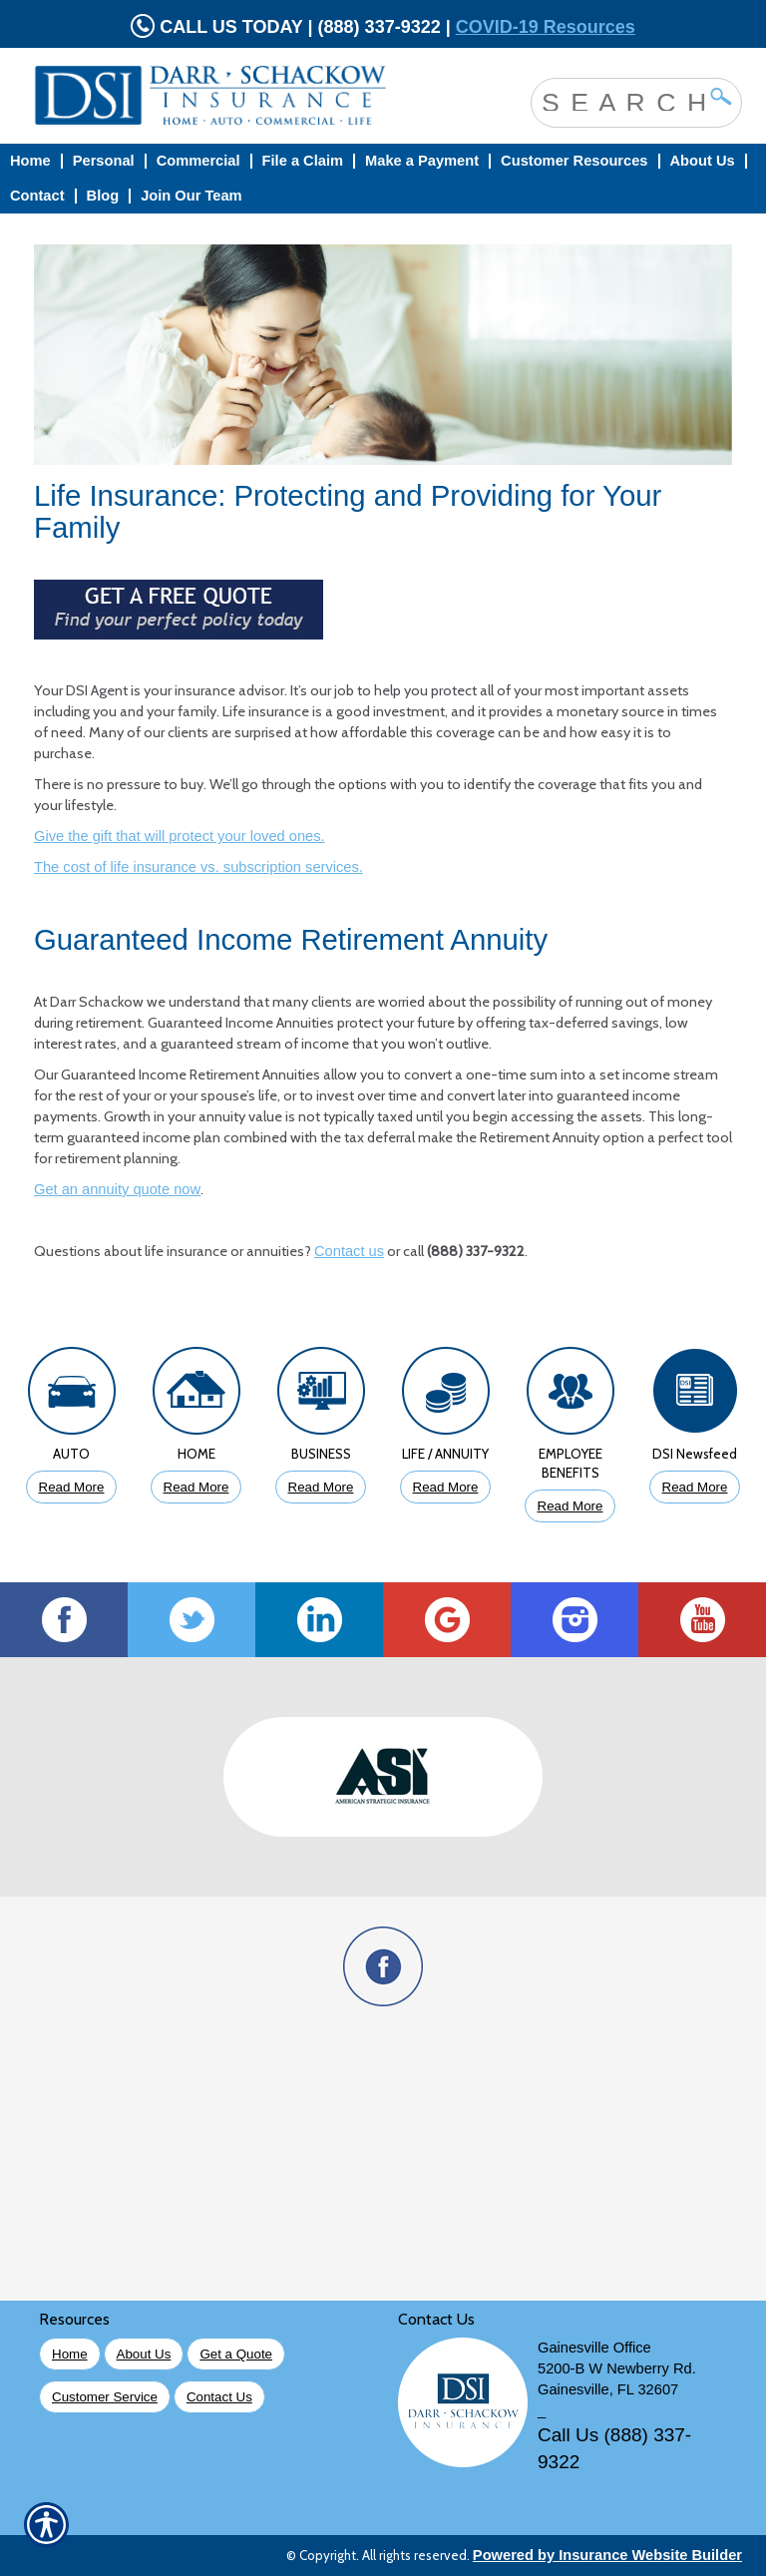 This screenshot has width=766, height=2576. What do you see at coordinates (219, 2396) in the screenshot?
I see `Contact Us` at bounding box center [219, 2396].